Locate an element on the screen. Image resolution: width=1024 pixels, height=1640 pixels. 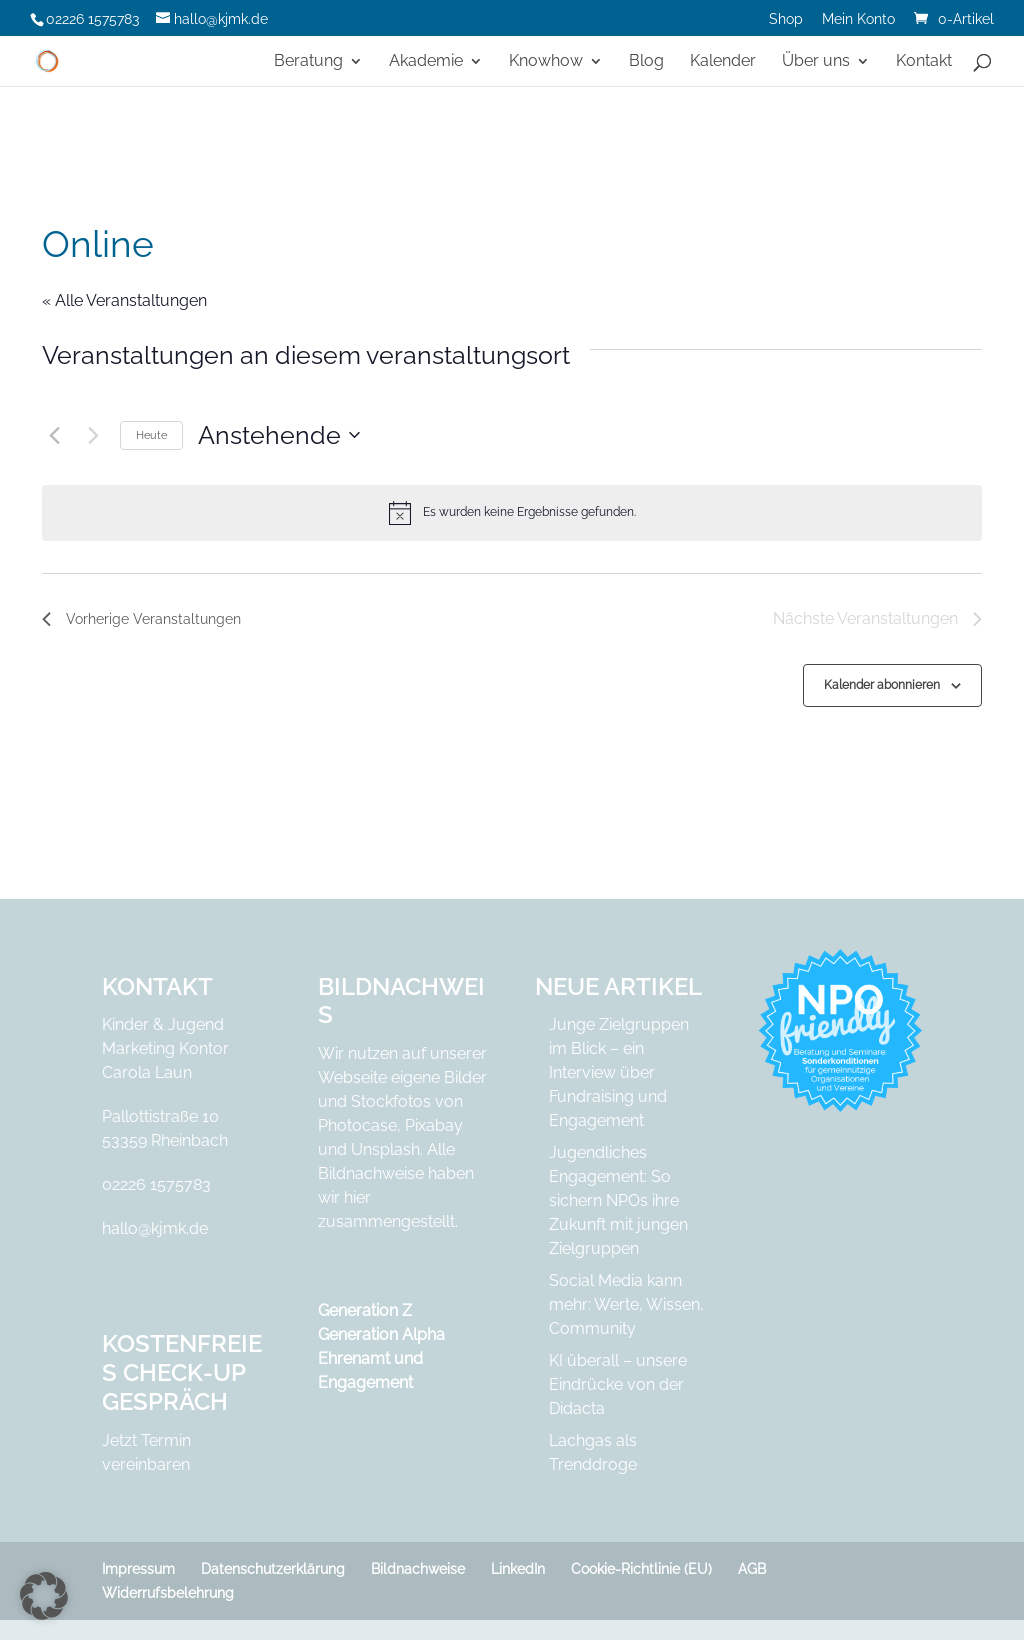
Social Media kann mehr: Werte, Wissen, Community is located at coordinates (626, 1304).